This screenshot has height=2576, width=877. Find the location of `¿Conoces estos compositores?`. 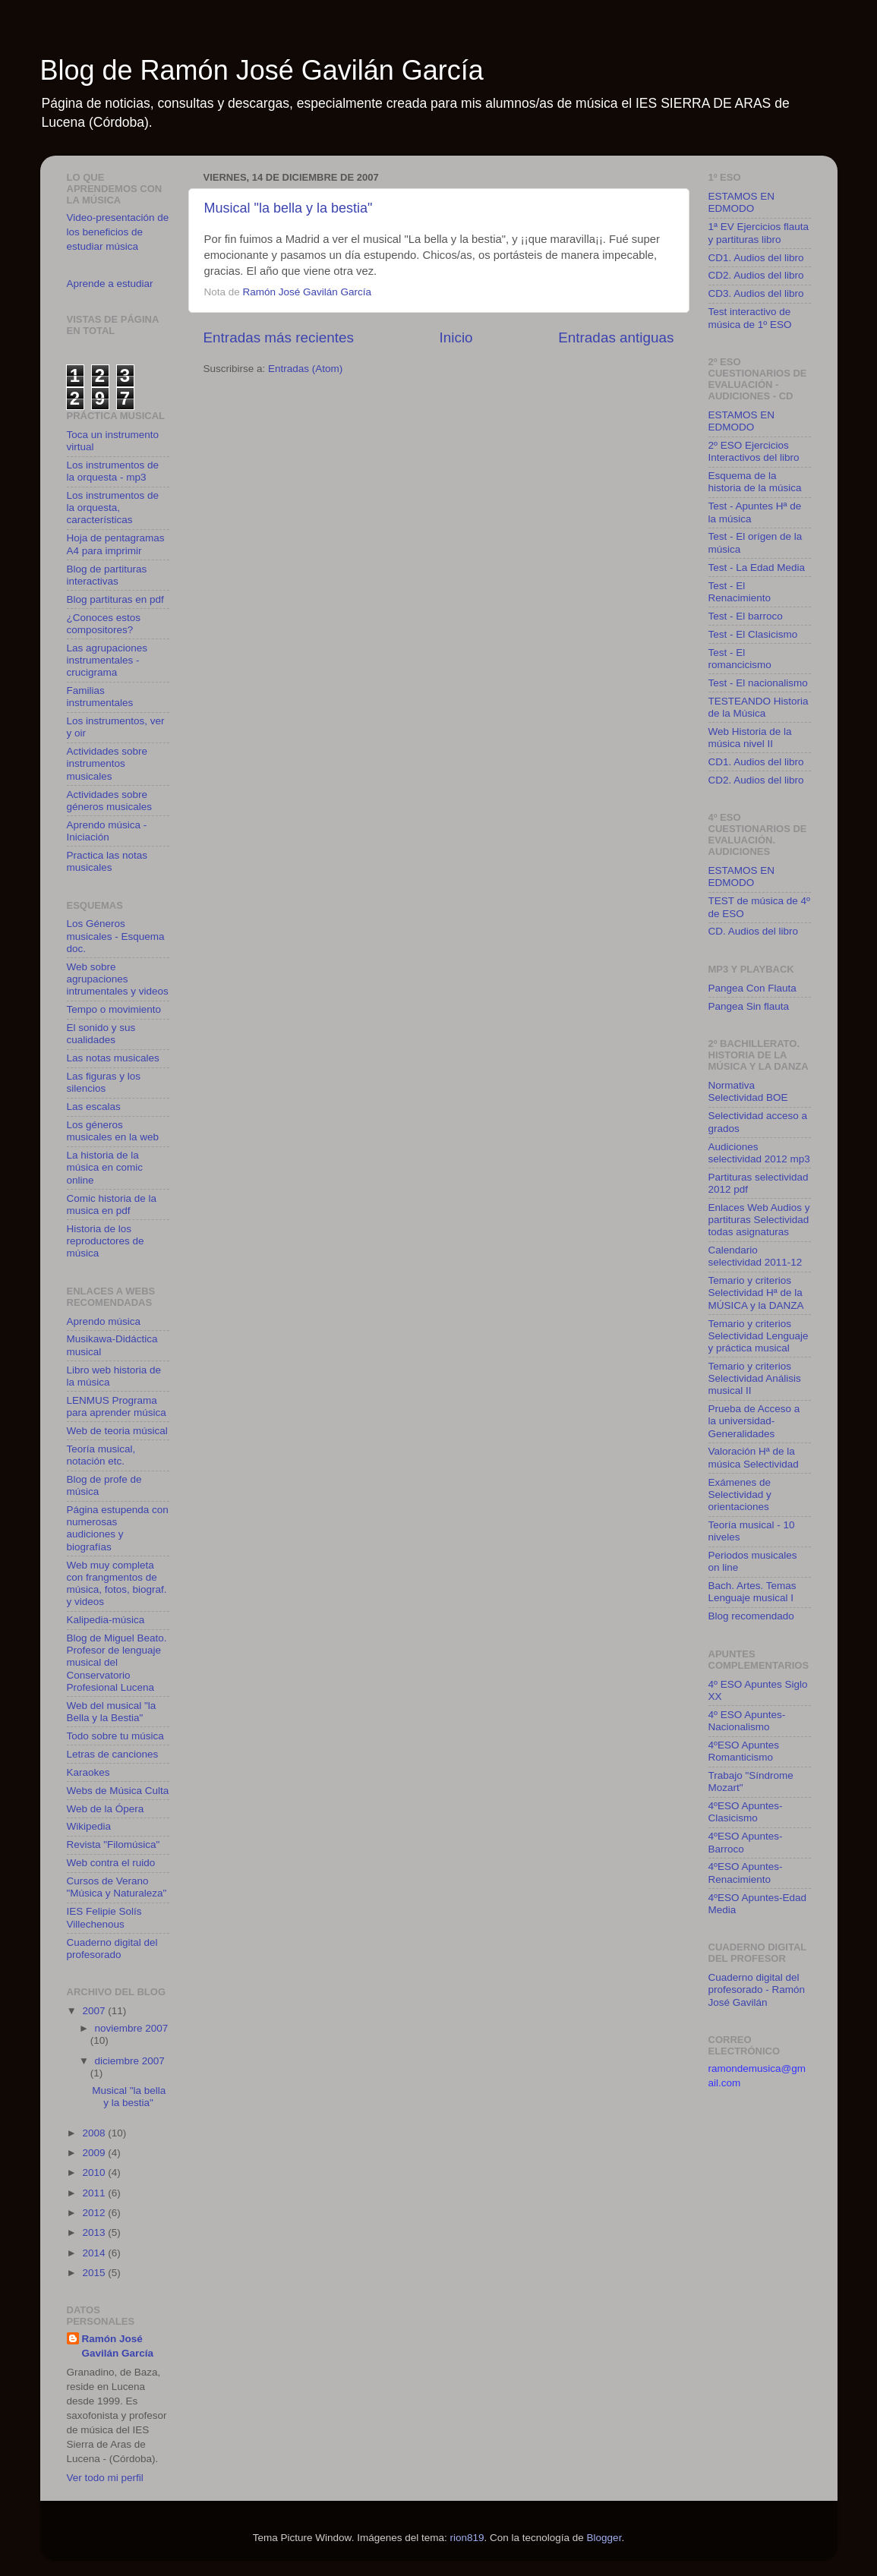

¿Conoces estos compositores? is located at coordinates (104, 623).